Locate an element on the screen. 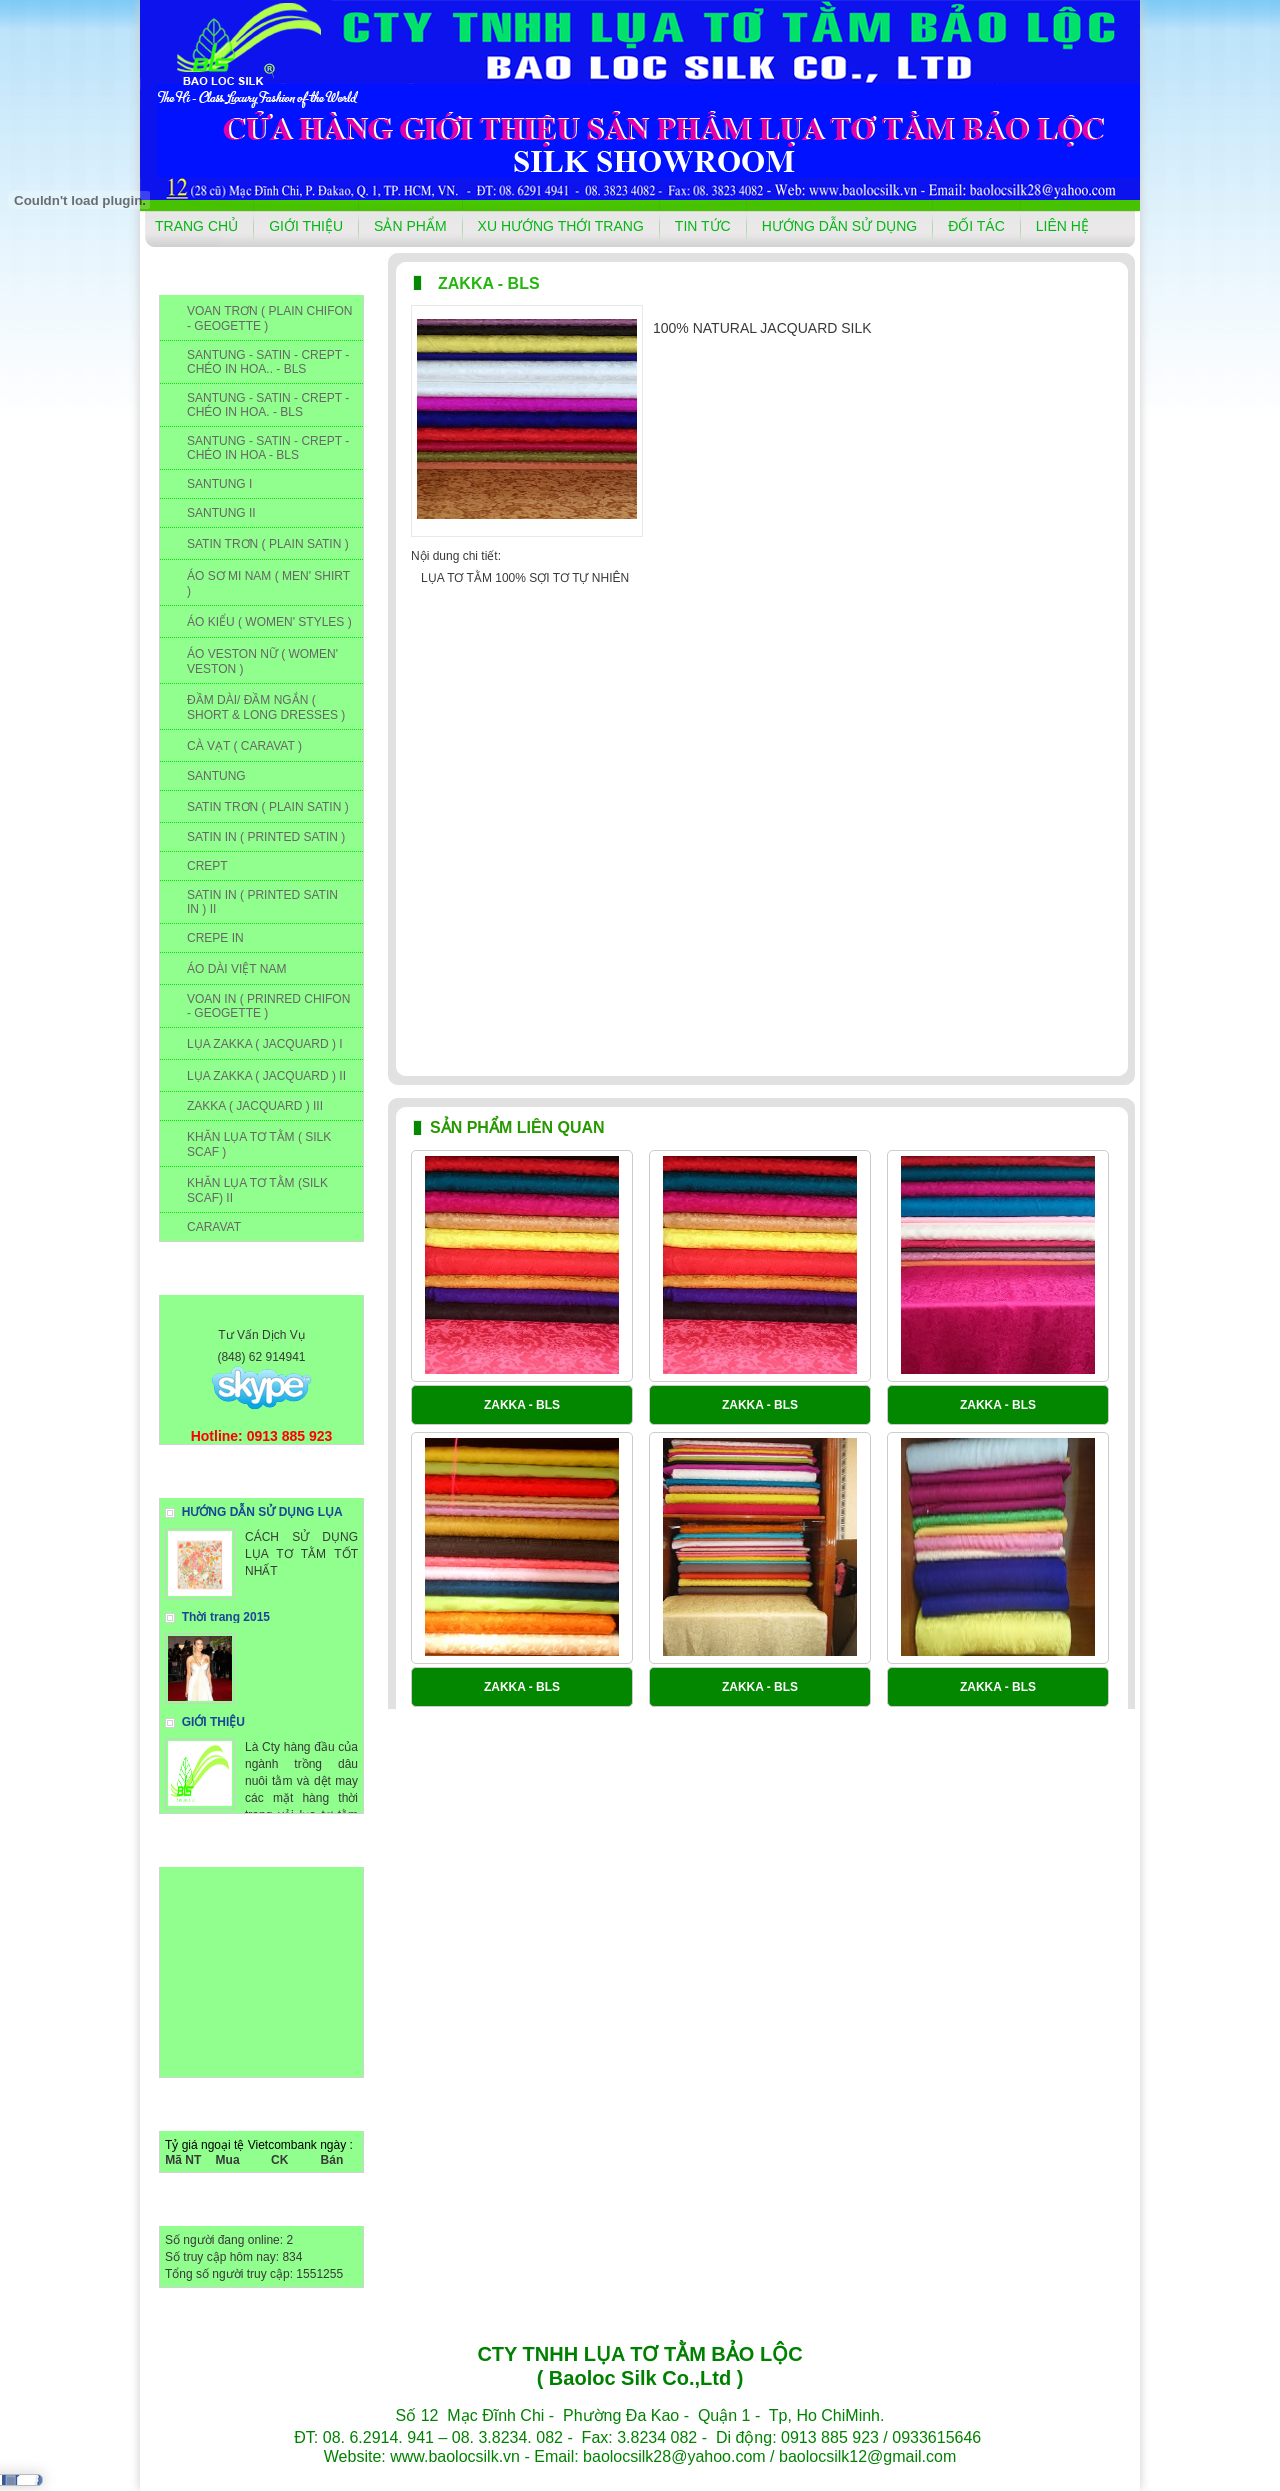 This screenshot has width=1280, height=2491. ĐẦM DÀI/ ĐẦM NGẮN ( SHORT & LONG DRESSES ) is located at coordinates (266, 707).